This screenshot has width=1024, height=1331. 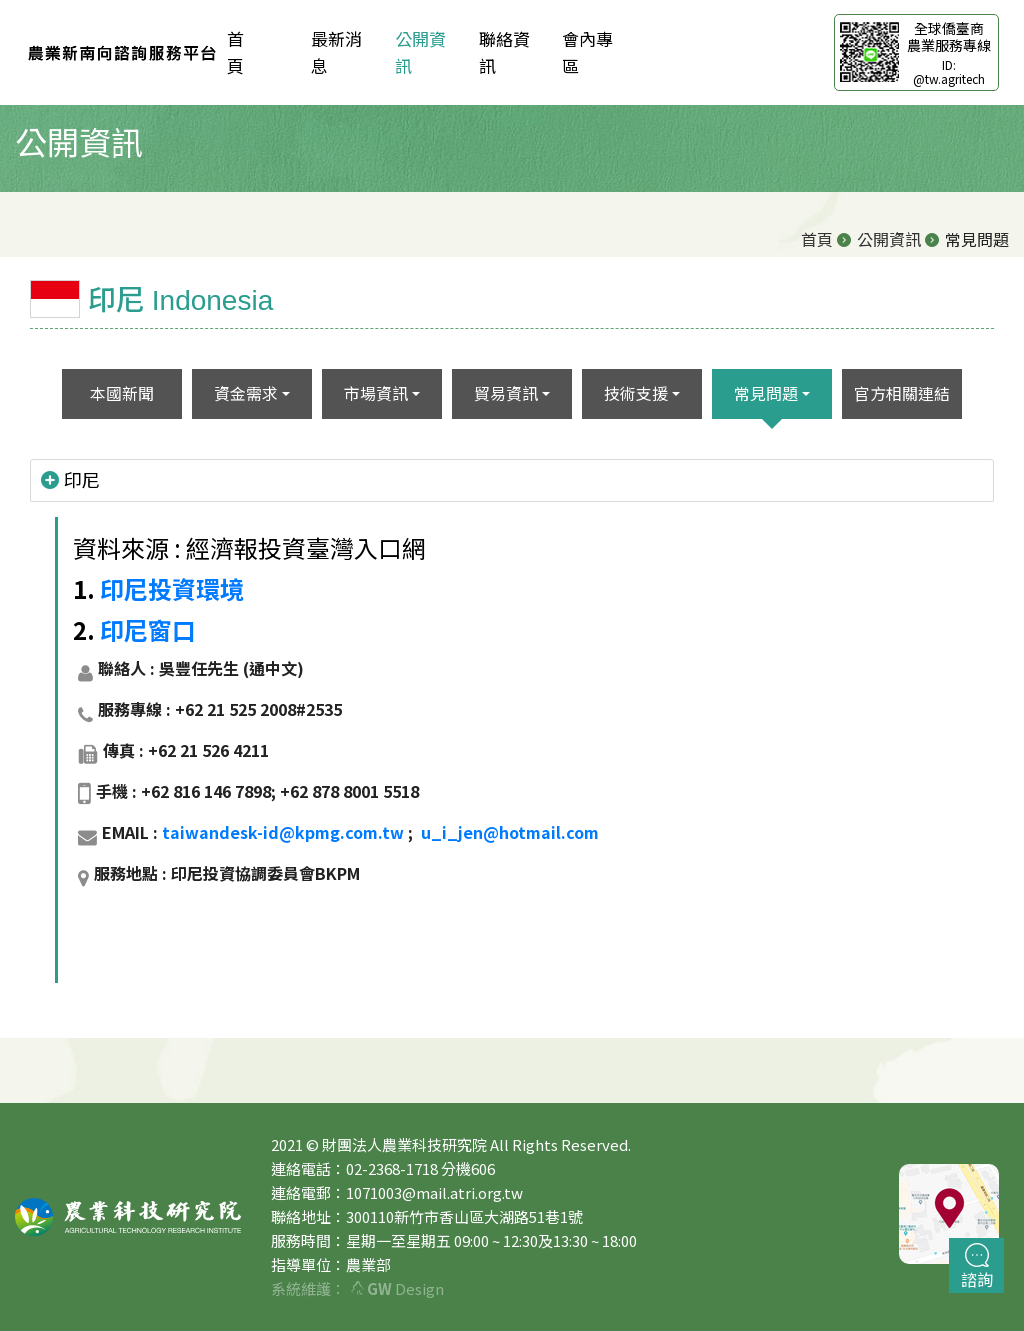 I want to click on 資金需求, so click(x=246, y=393).